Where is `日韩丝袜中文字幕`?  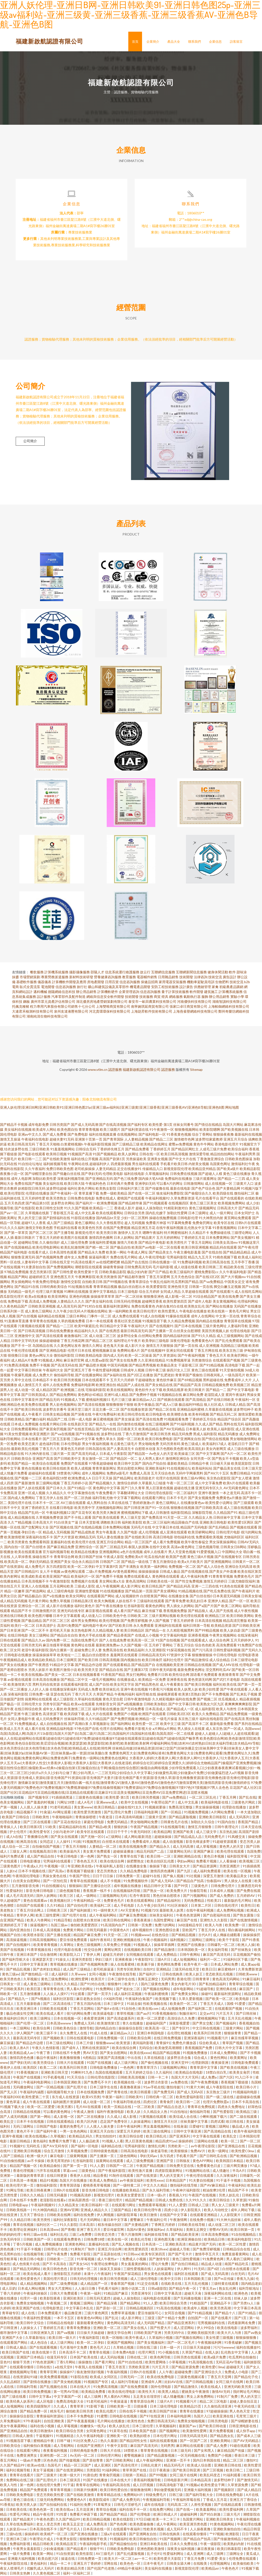 日韩丝袜中文字幕 is located at coordinates (227, 1517).